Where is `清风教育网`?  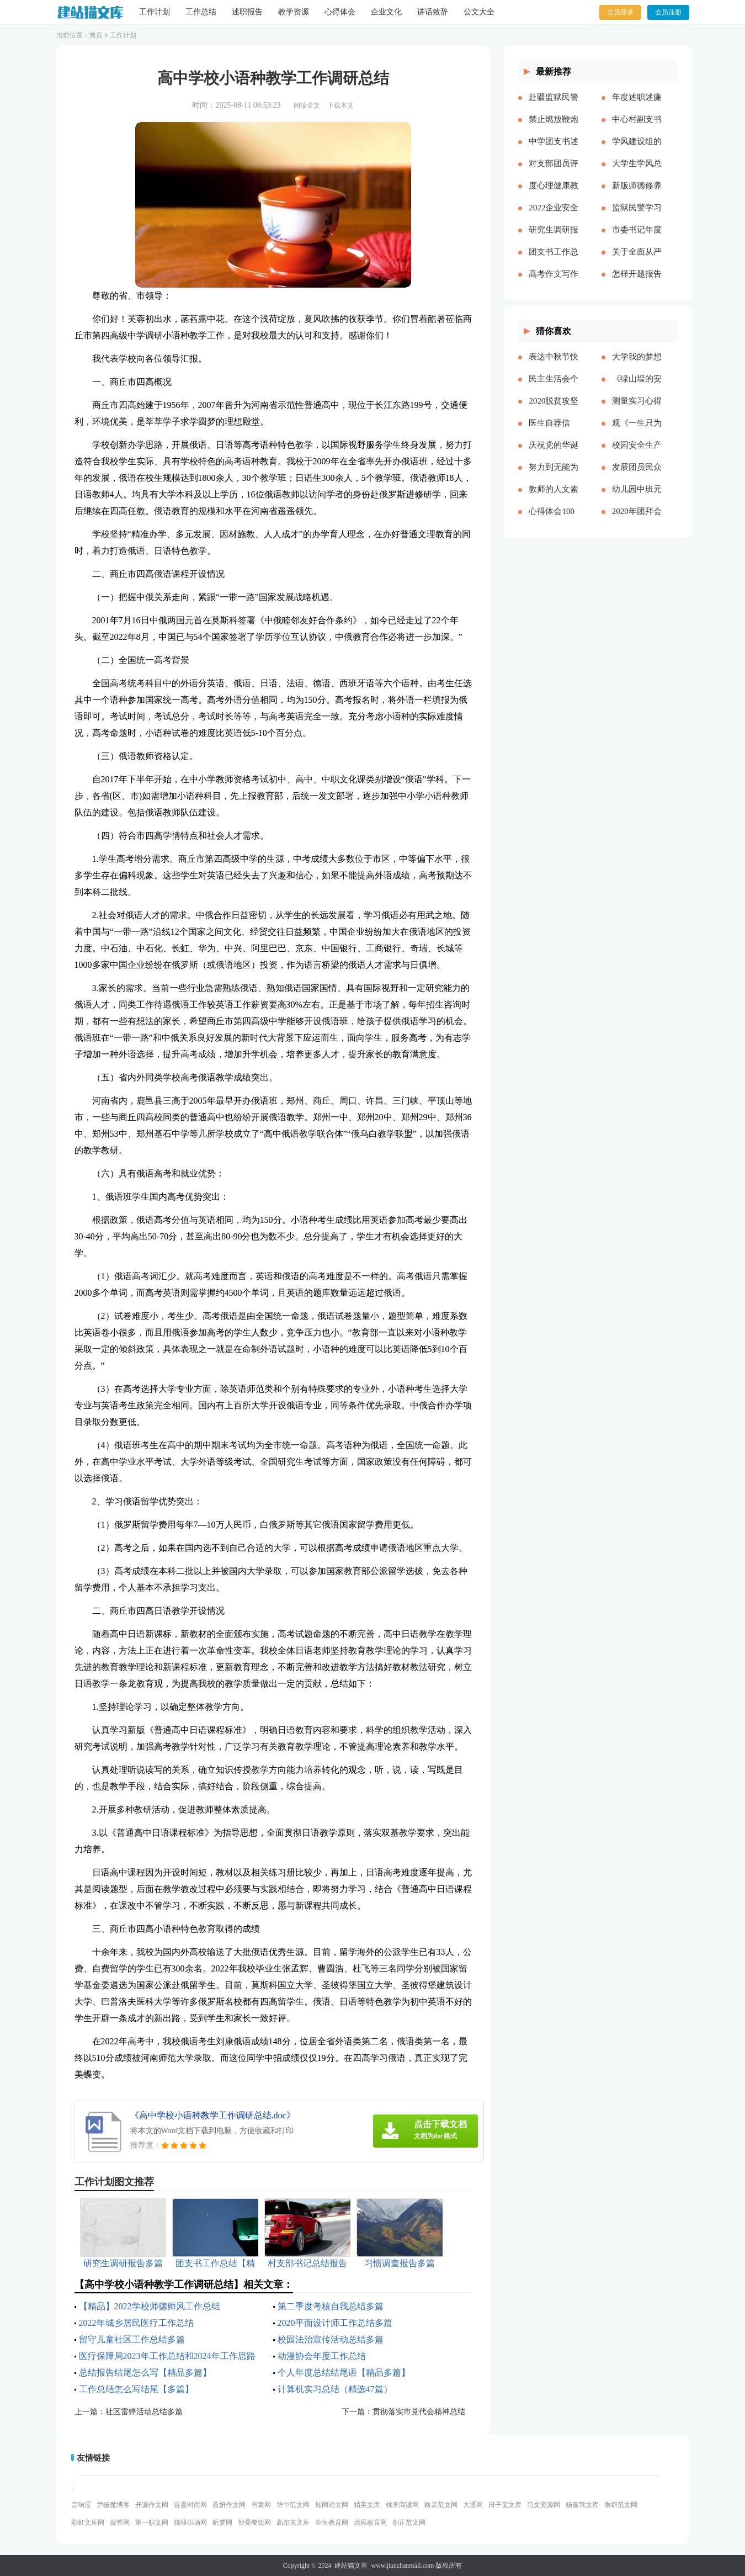 清风教育网 is located at coordinates (370, 2522).